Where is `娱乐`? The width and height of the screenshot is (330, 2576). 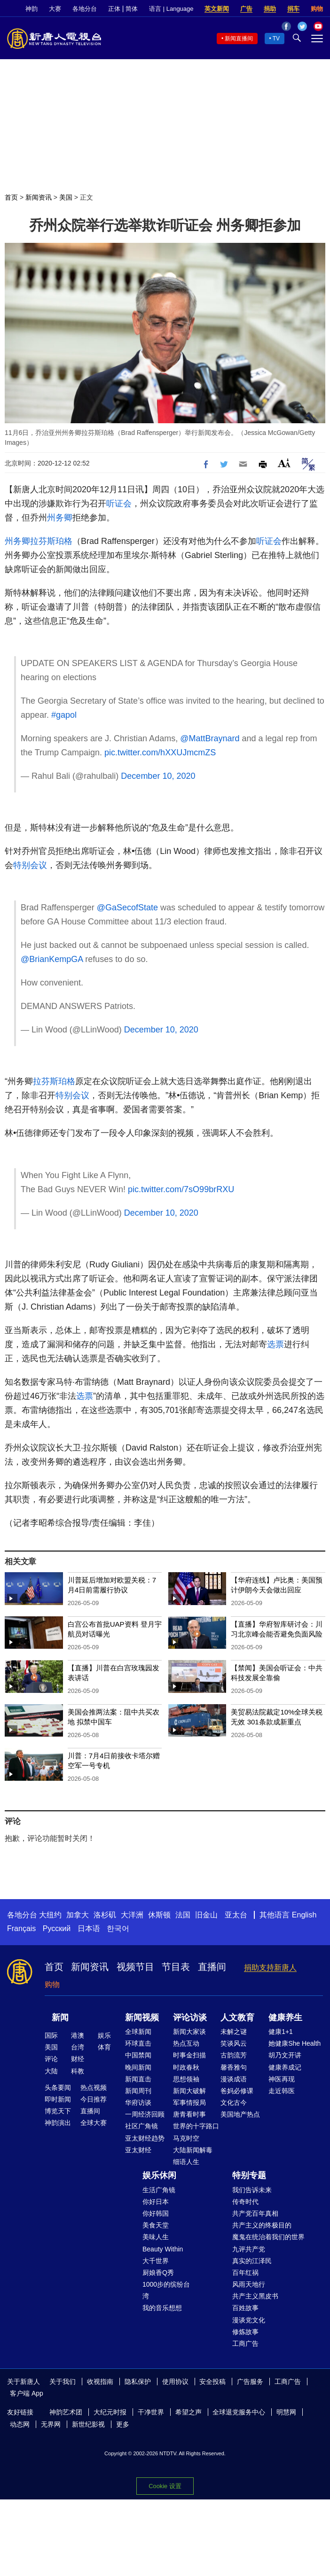 娱乐 is located at coordinates (104, 2035).